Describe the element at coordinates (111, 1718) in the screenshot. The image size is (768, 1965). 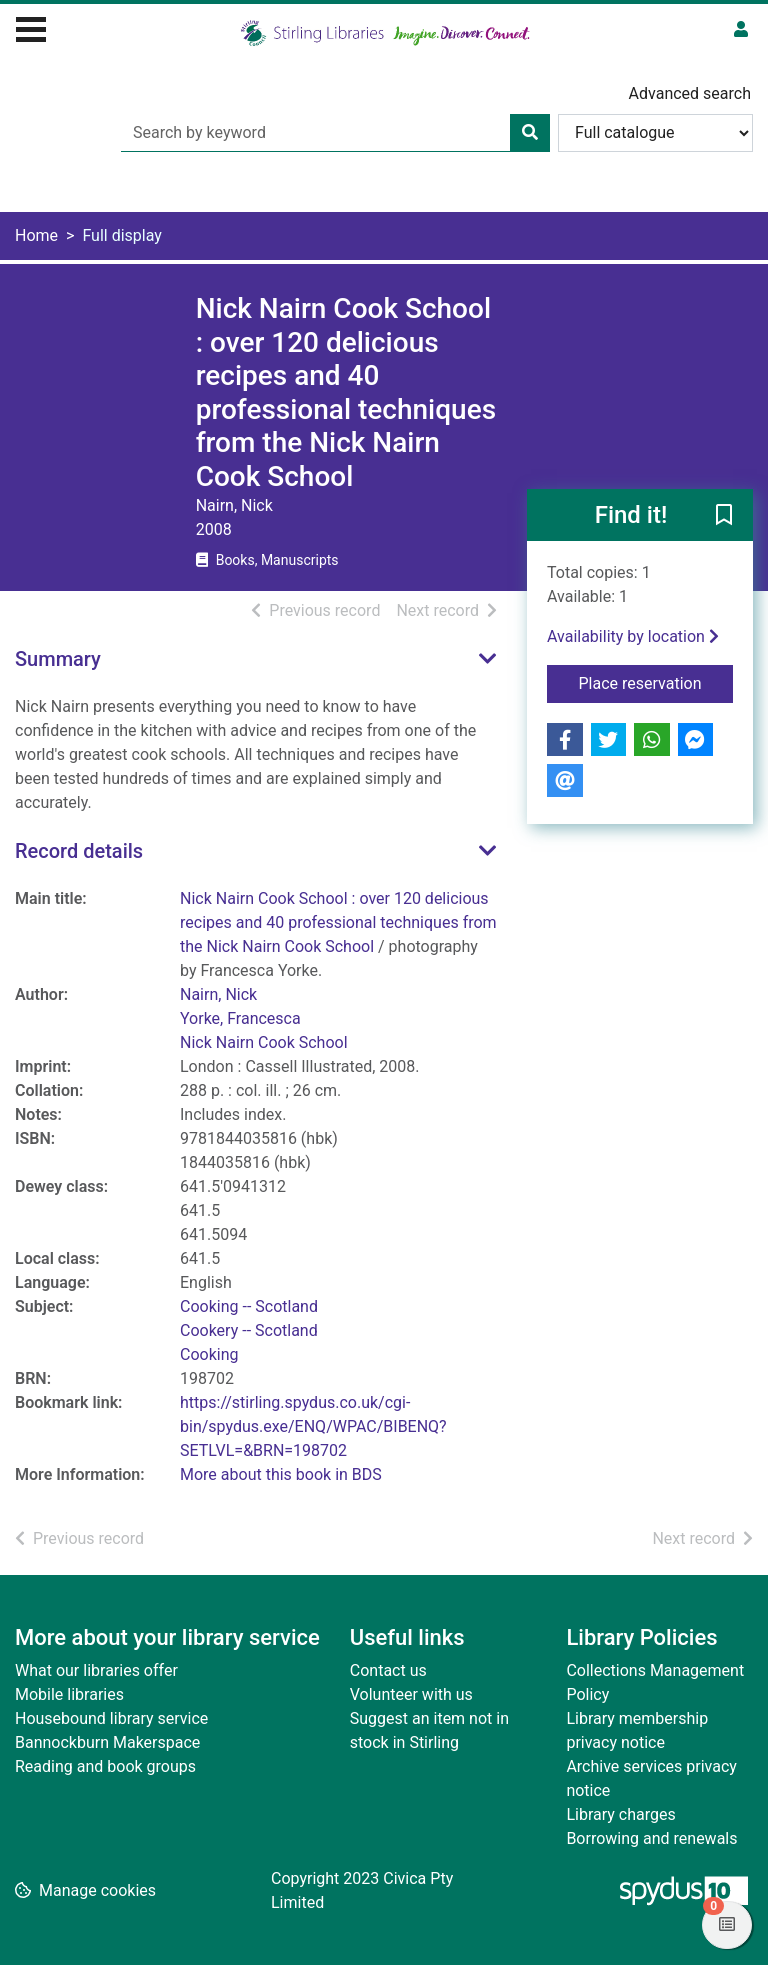
I see `Housebound library service` at that location.